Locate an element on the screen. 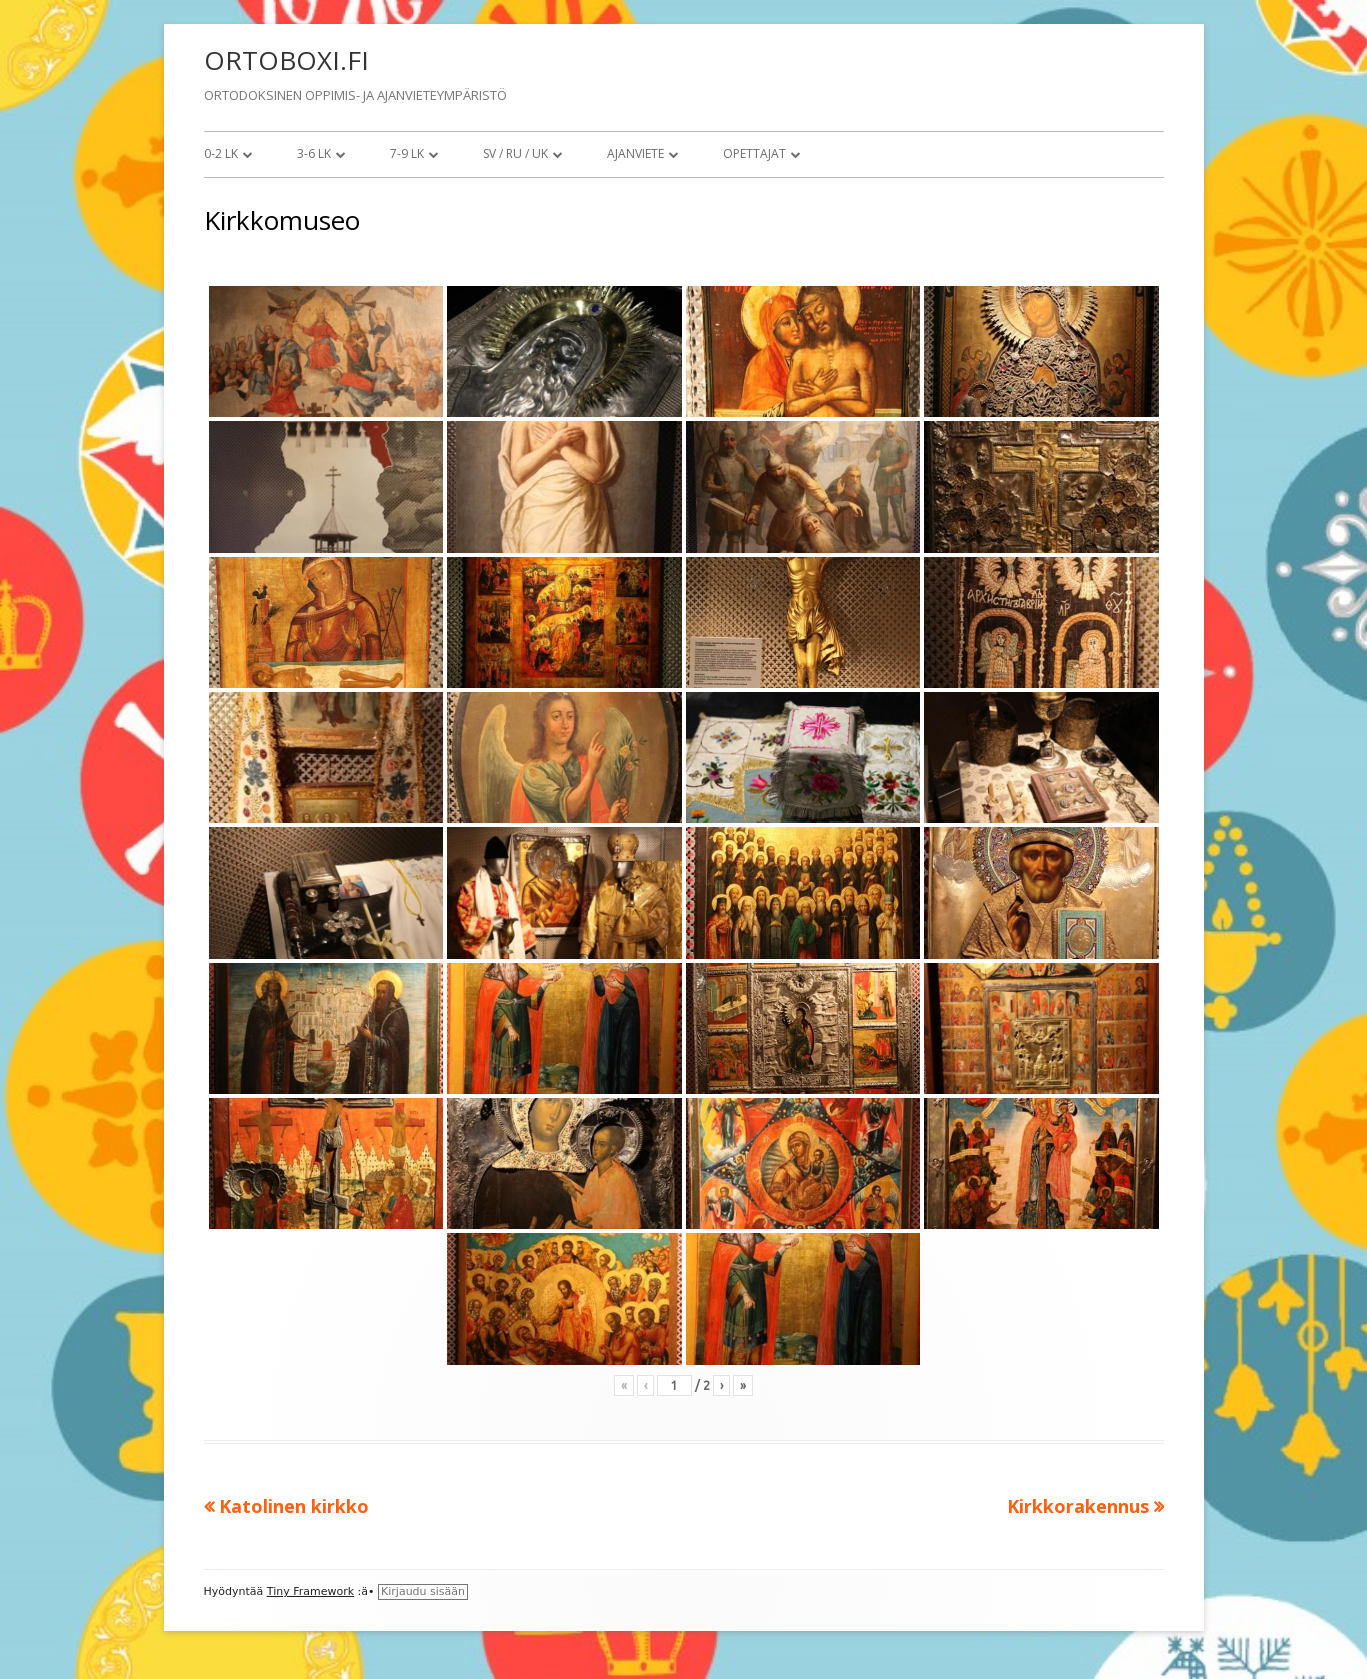  SV / RU / UK is located at coordinates (515, 153).